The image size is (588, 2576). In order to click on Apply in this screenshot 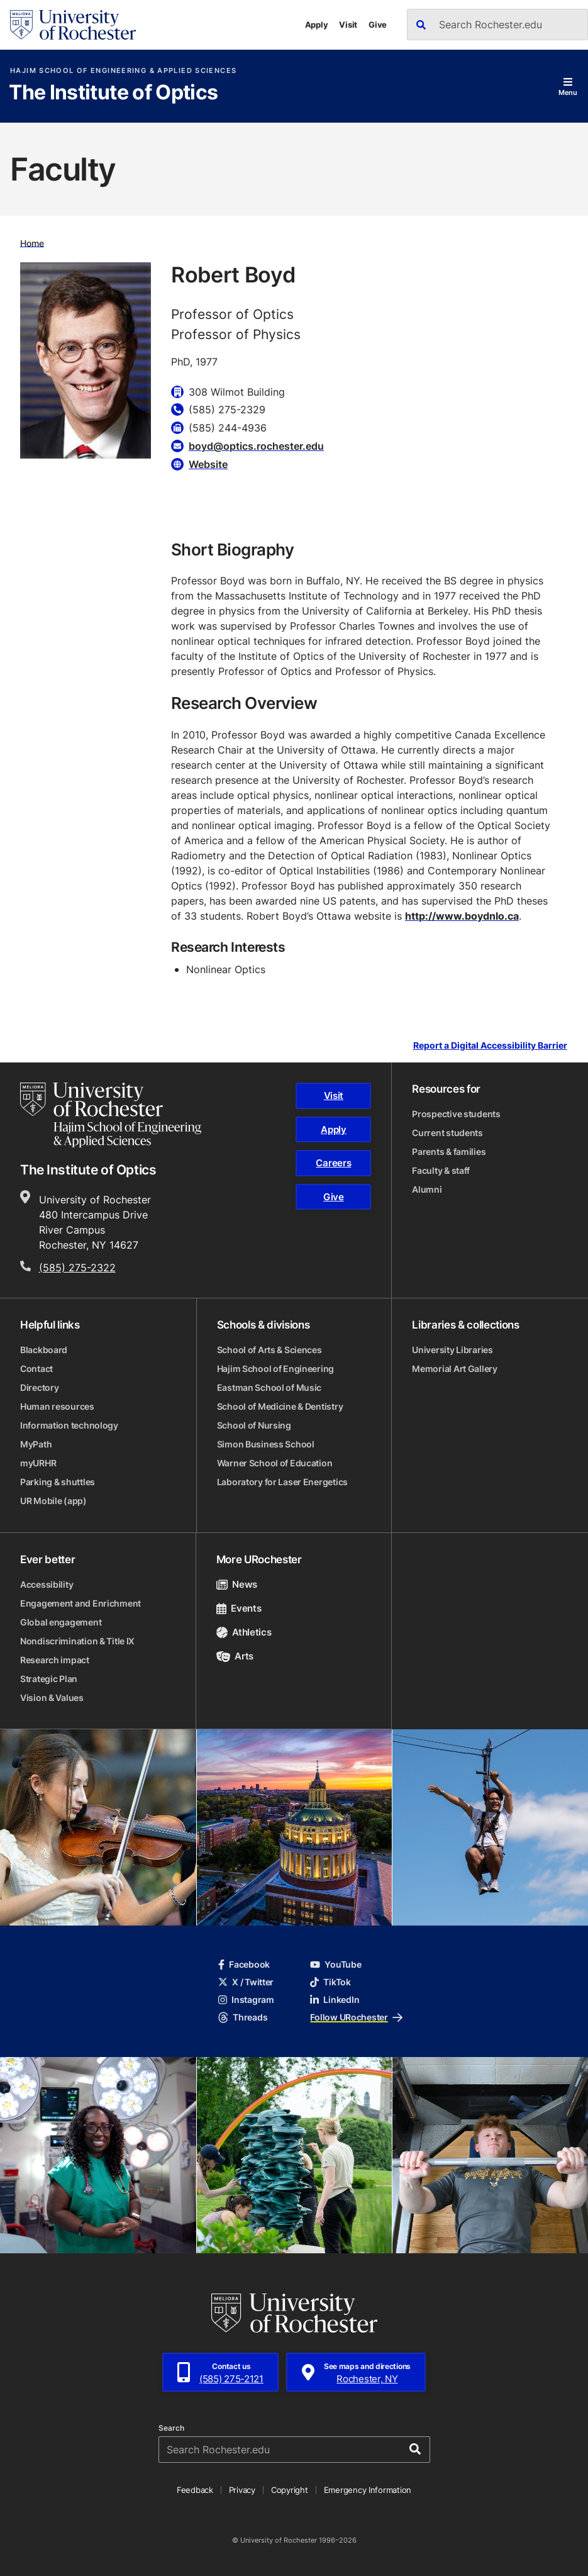, I will do `click(316, 24)`.